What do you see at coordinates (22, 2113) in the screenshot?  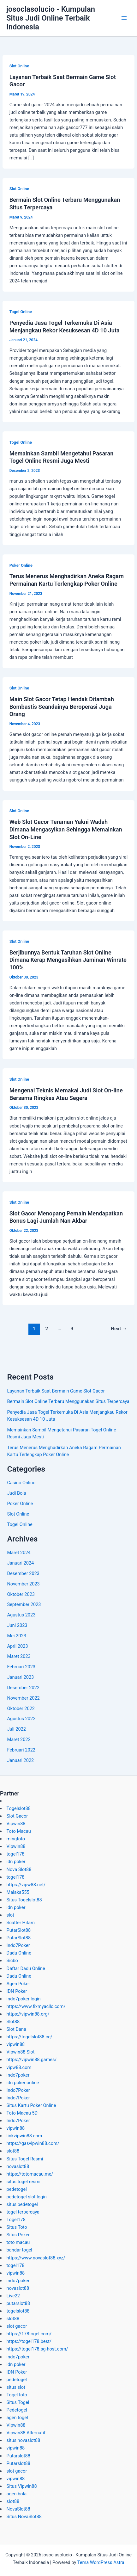 I see `Toto Macau 5D` at bounding box center [22, 2113].